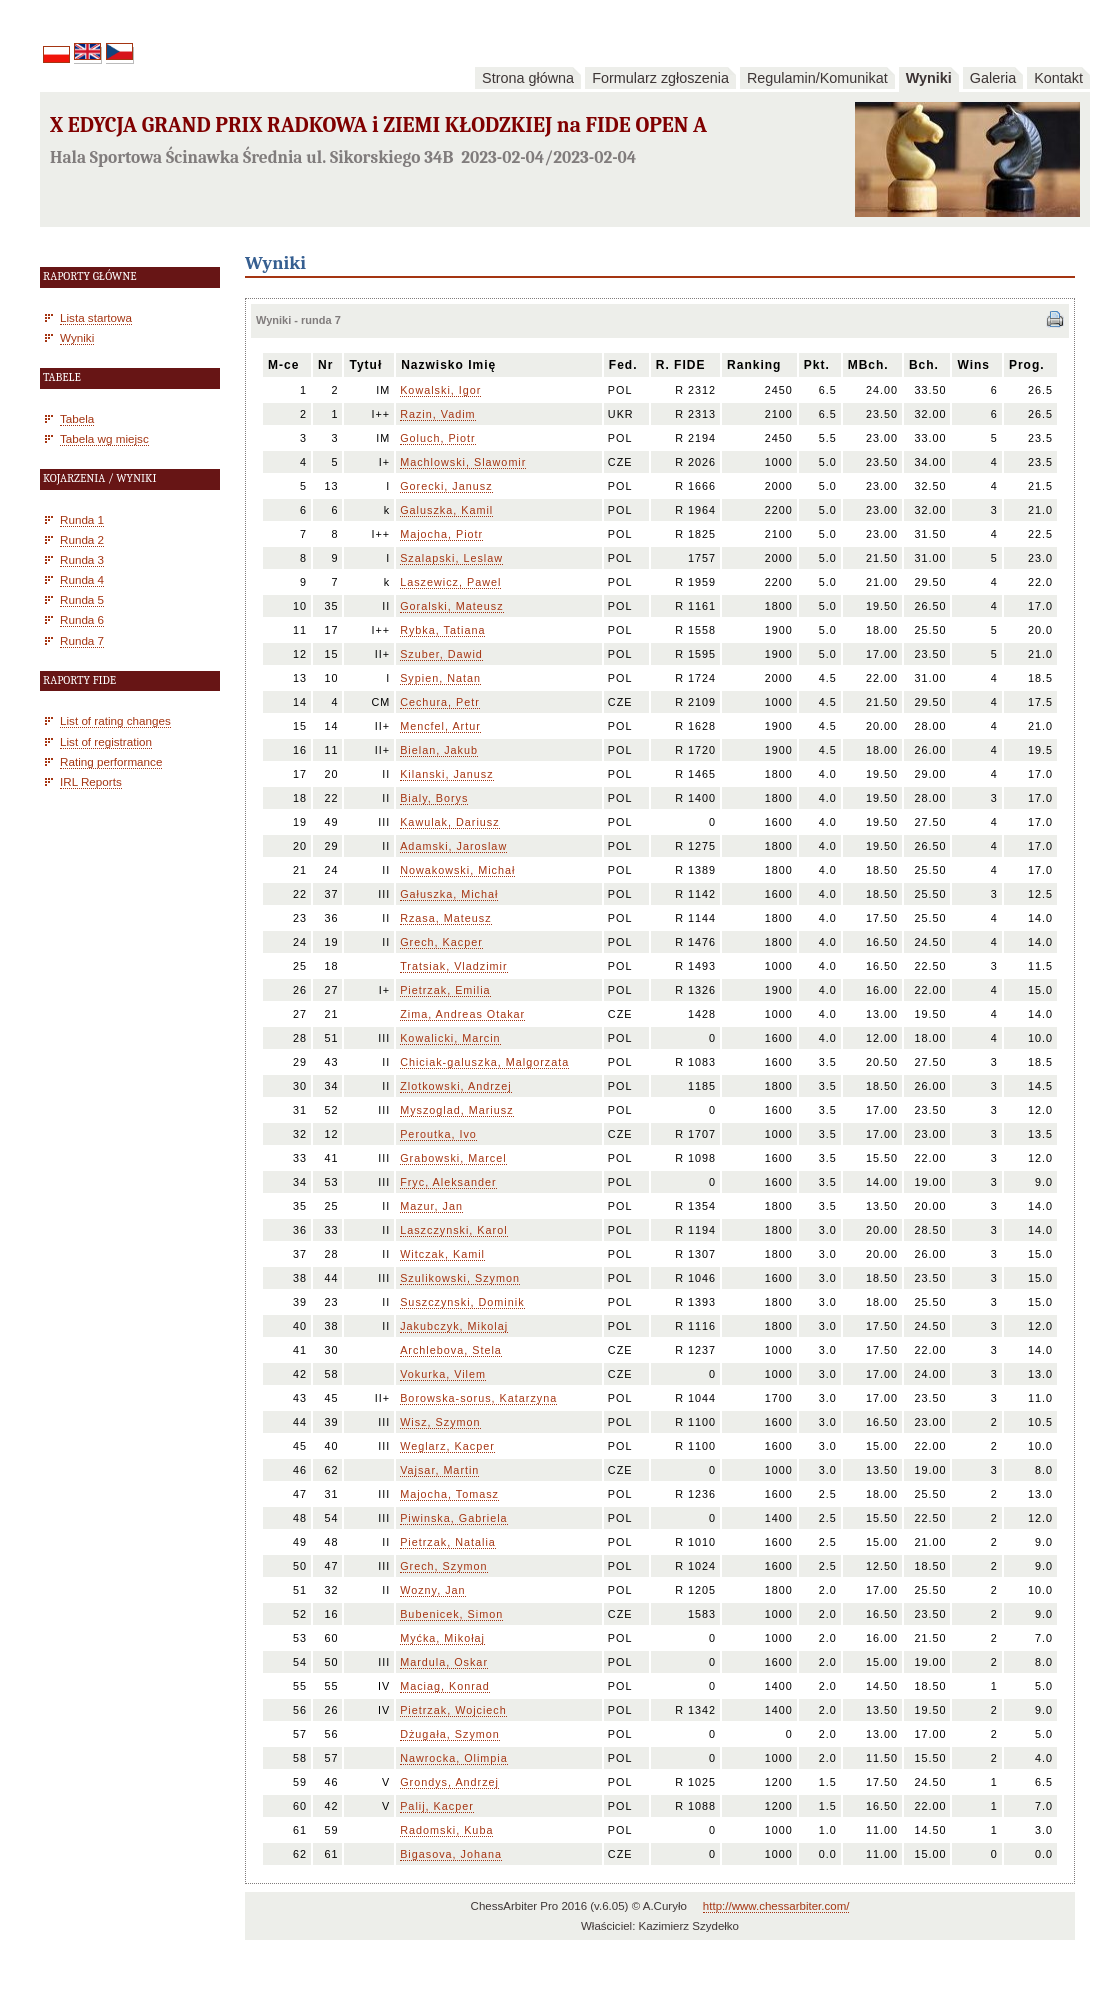  What do you see at coordinates (446, 510) in the screenshot?
I see `Galuszka, Kamil` at bounding box center [446, 510].